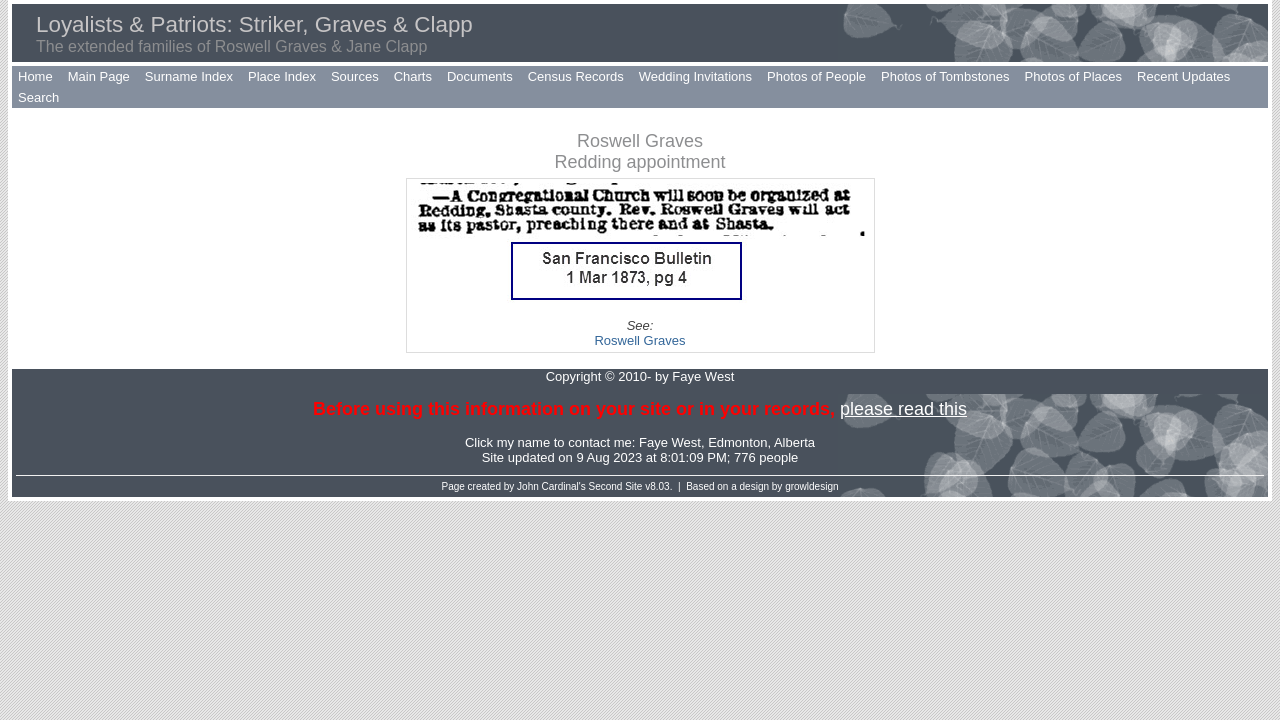  I want to click on Main Page, so click(99, 76).